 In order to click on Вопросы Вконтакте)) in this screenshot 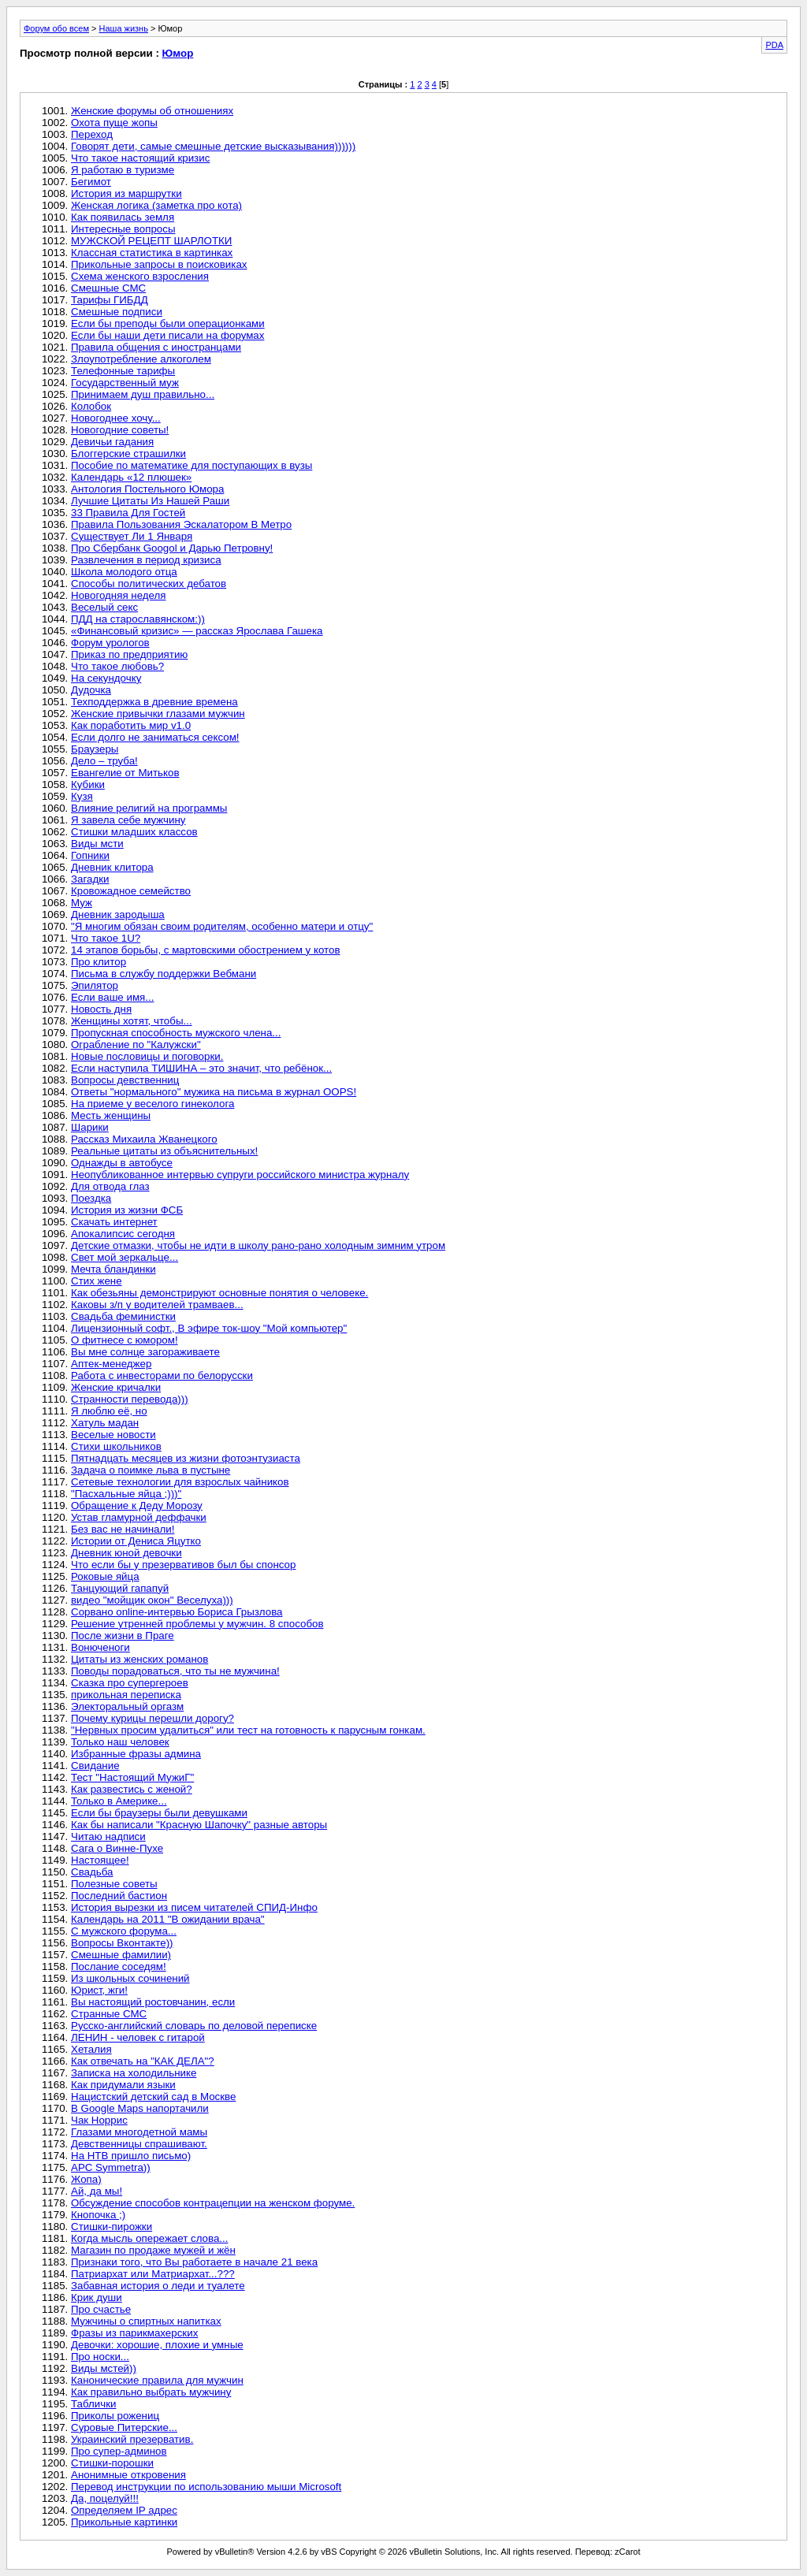, I will do `click(122, 1943)`.